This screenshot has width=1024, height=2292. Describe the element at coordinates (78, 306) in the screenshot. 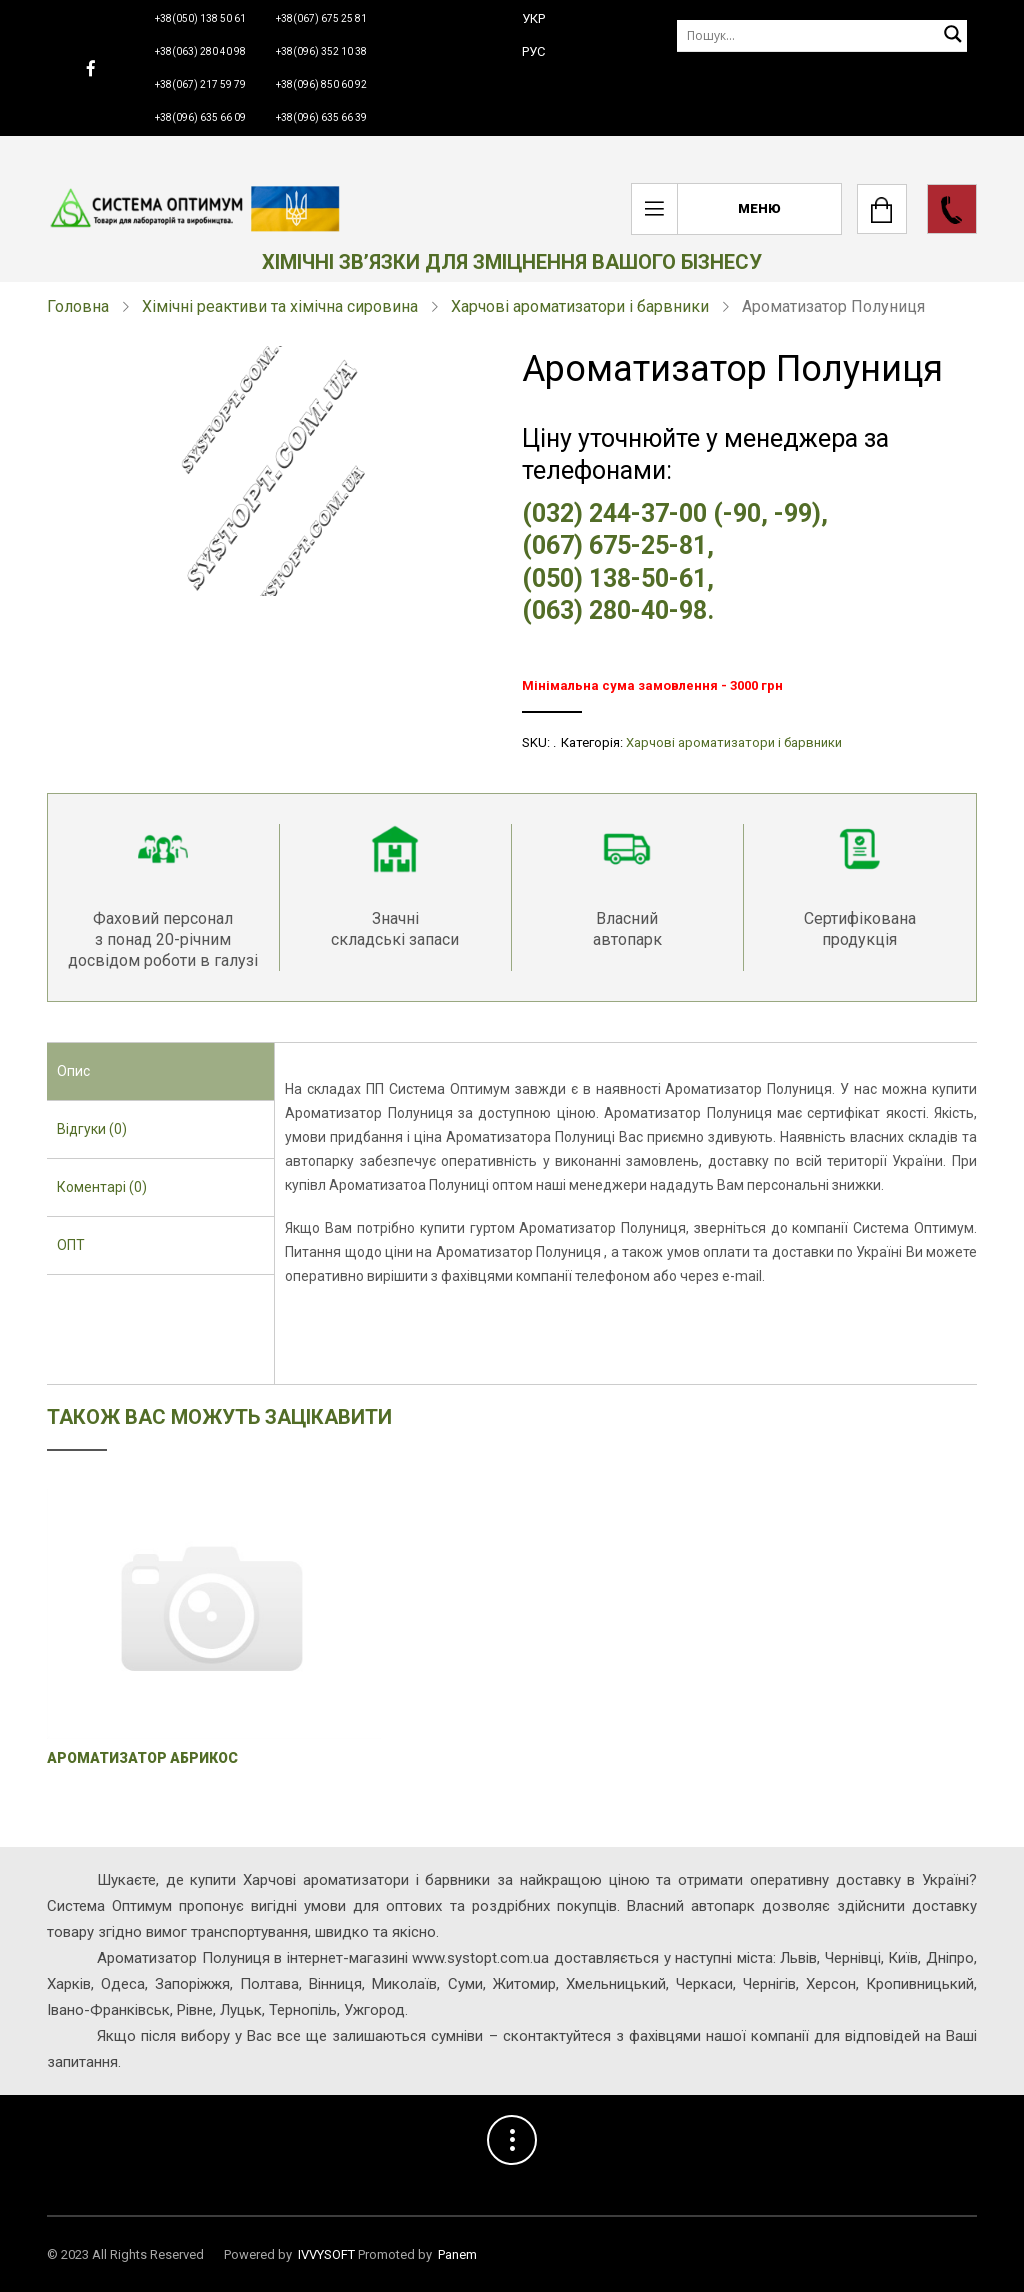

I see `Головна` at that location.